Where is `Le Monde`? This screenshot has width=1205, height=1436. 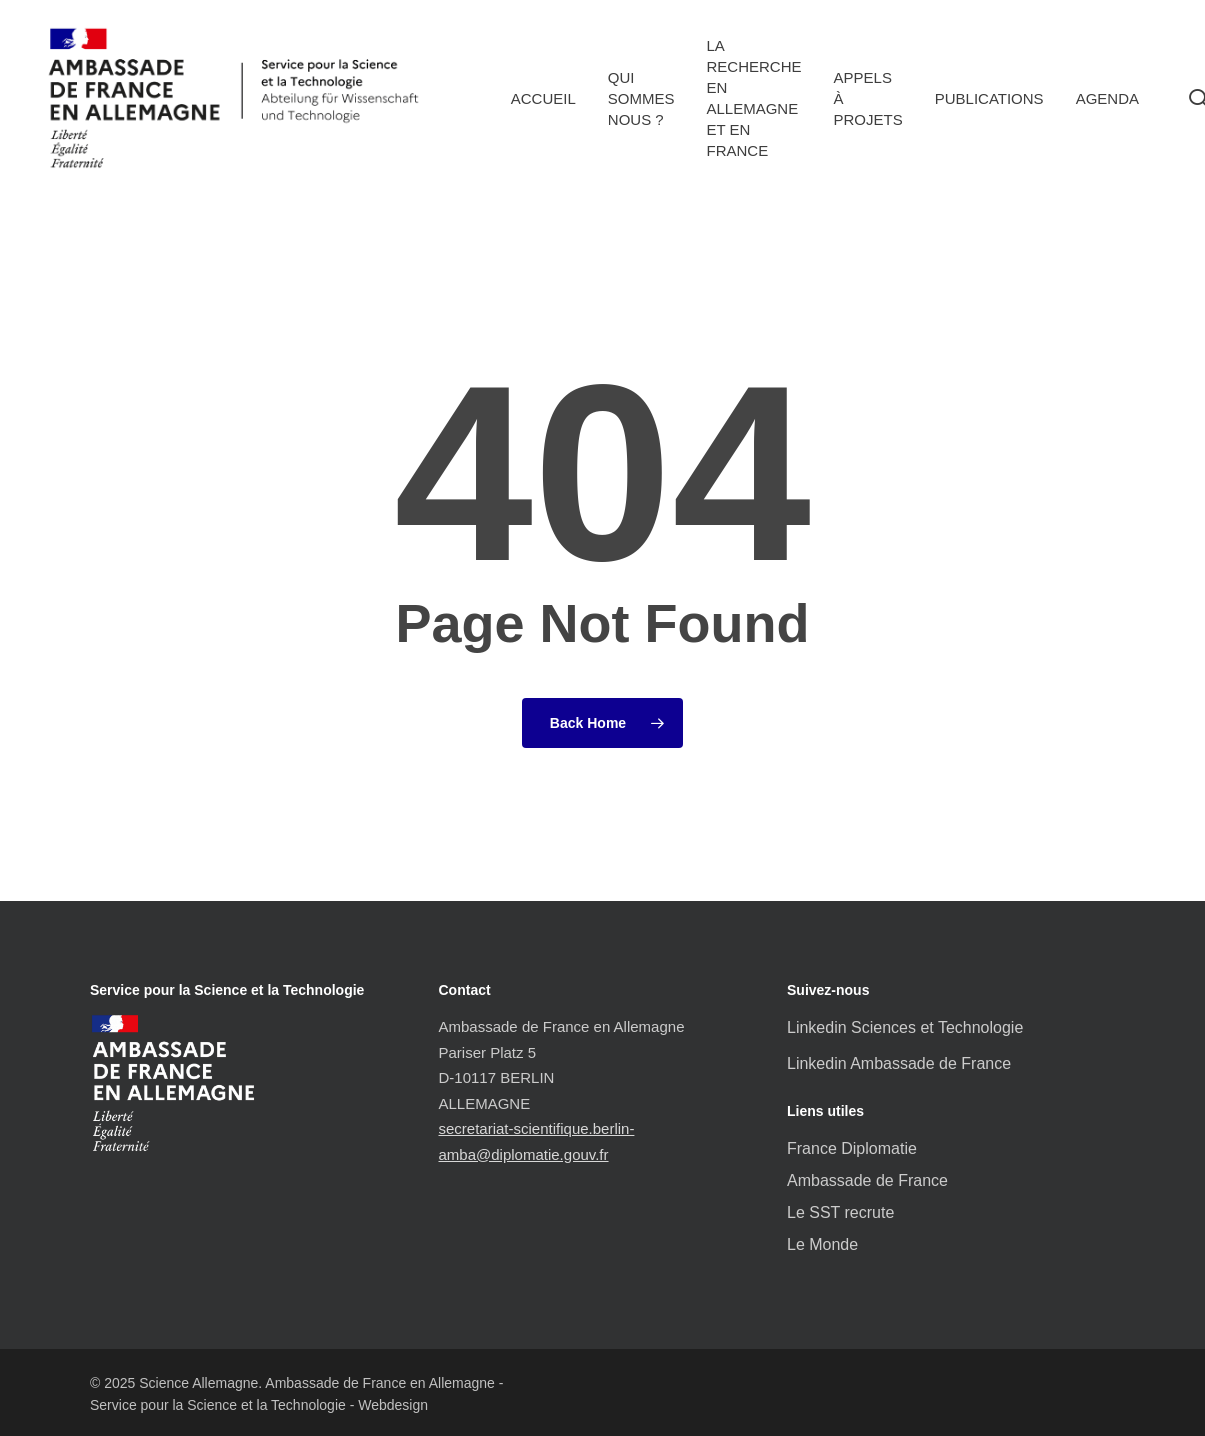
Le Monde is located at coordinates (822, 1244).